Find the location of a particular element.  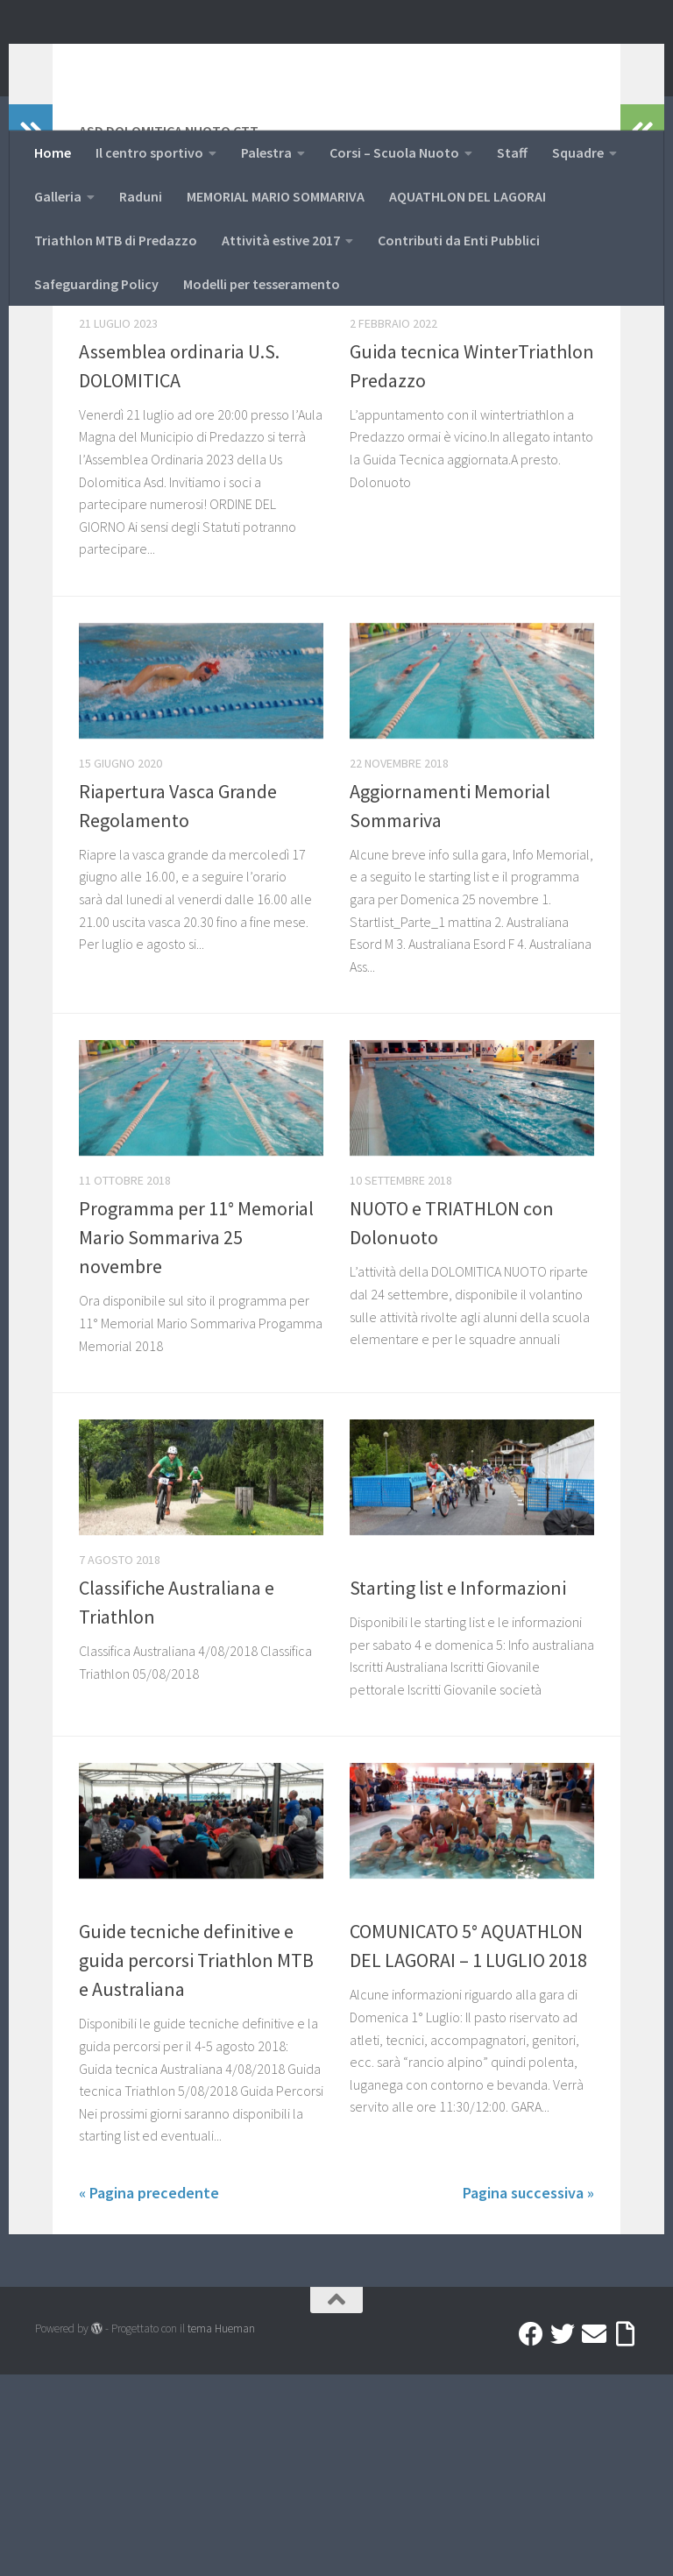

Contributi da Enti Pubblici is located at coordinates (459, 240).